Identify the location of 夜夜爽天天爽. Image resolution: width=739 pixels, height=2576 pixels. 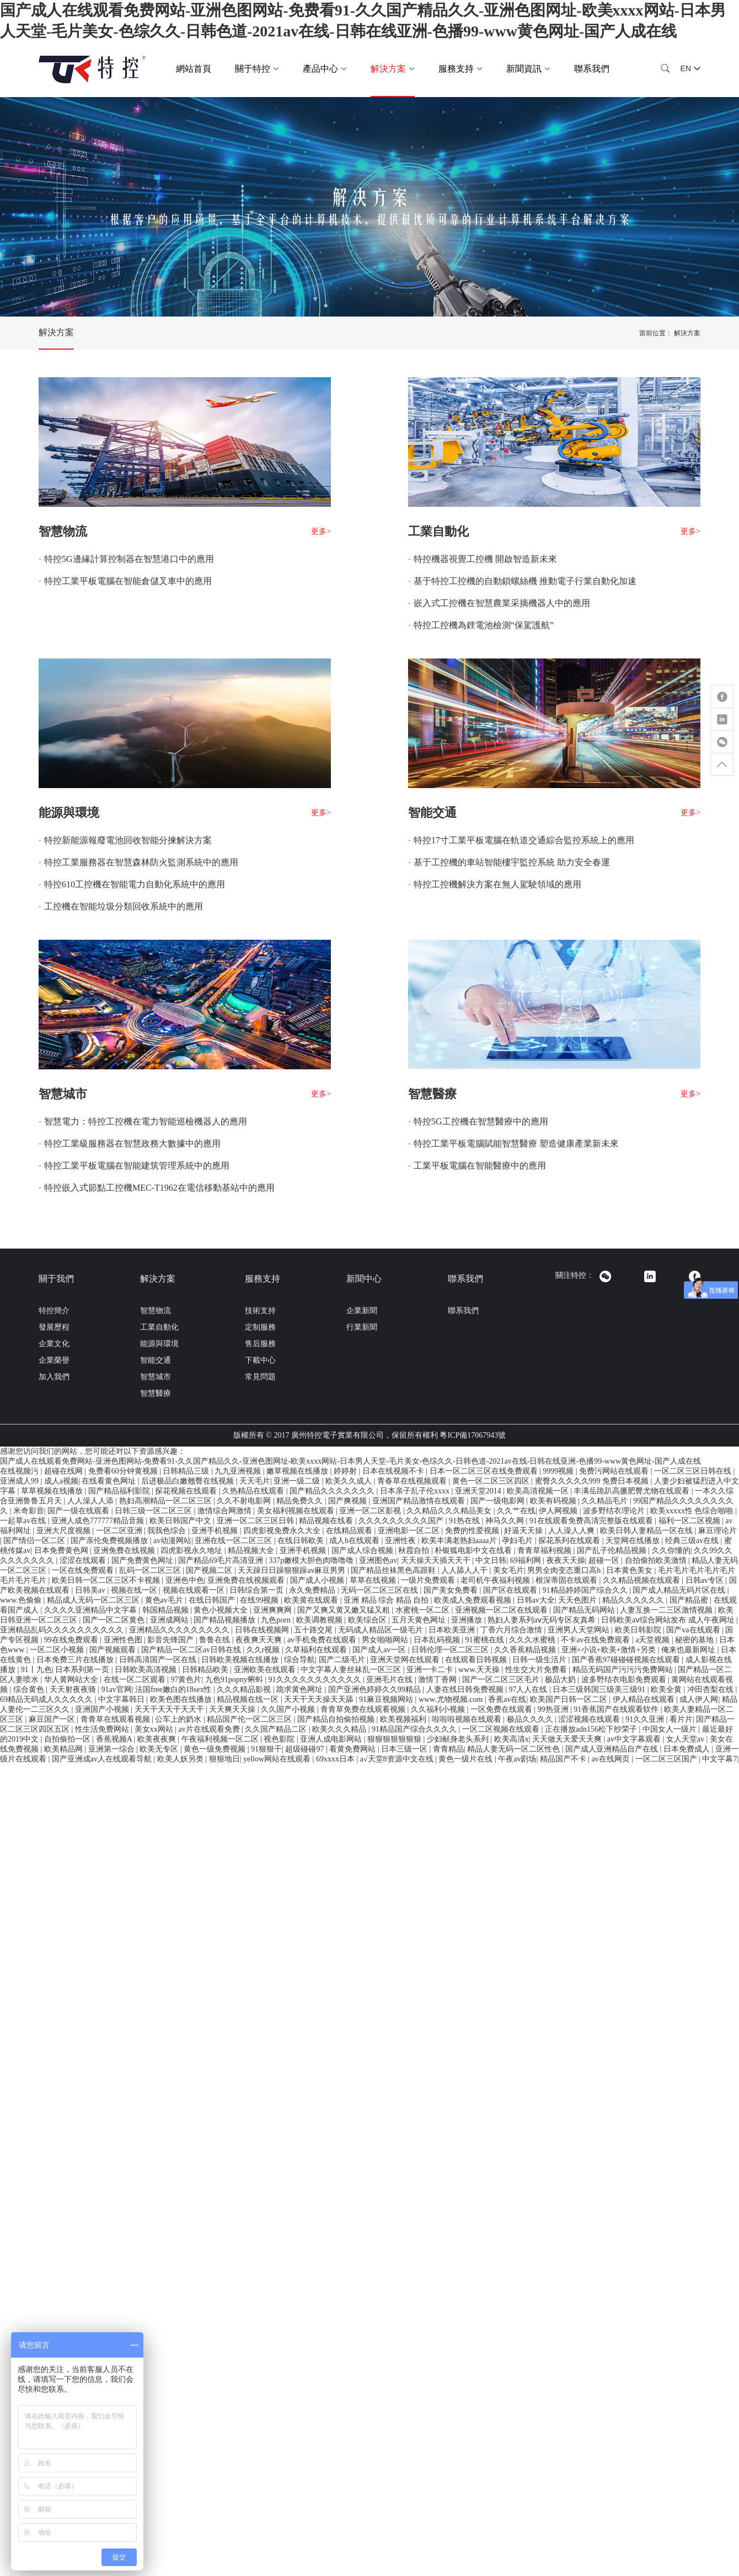
(259, 1640).